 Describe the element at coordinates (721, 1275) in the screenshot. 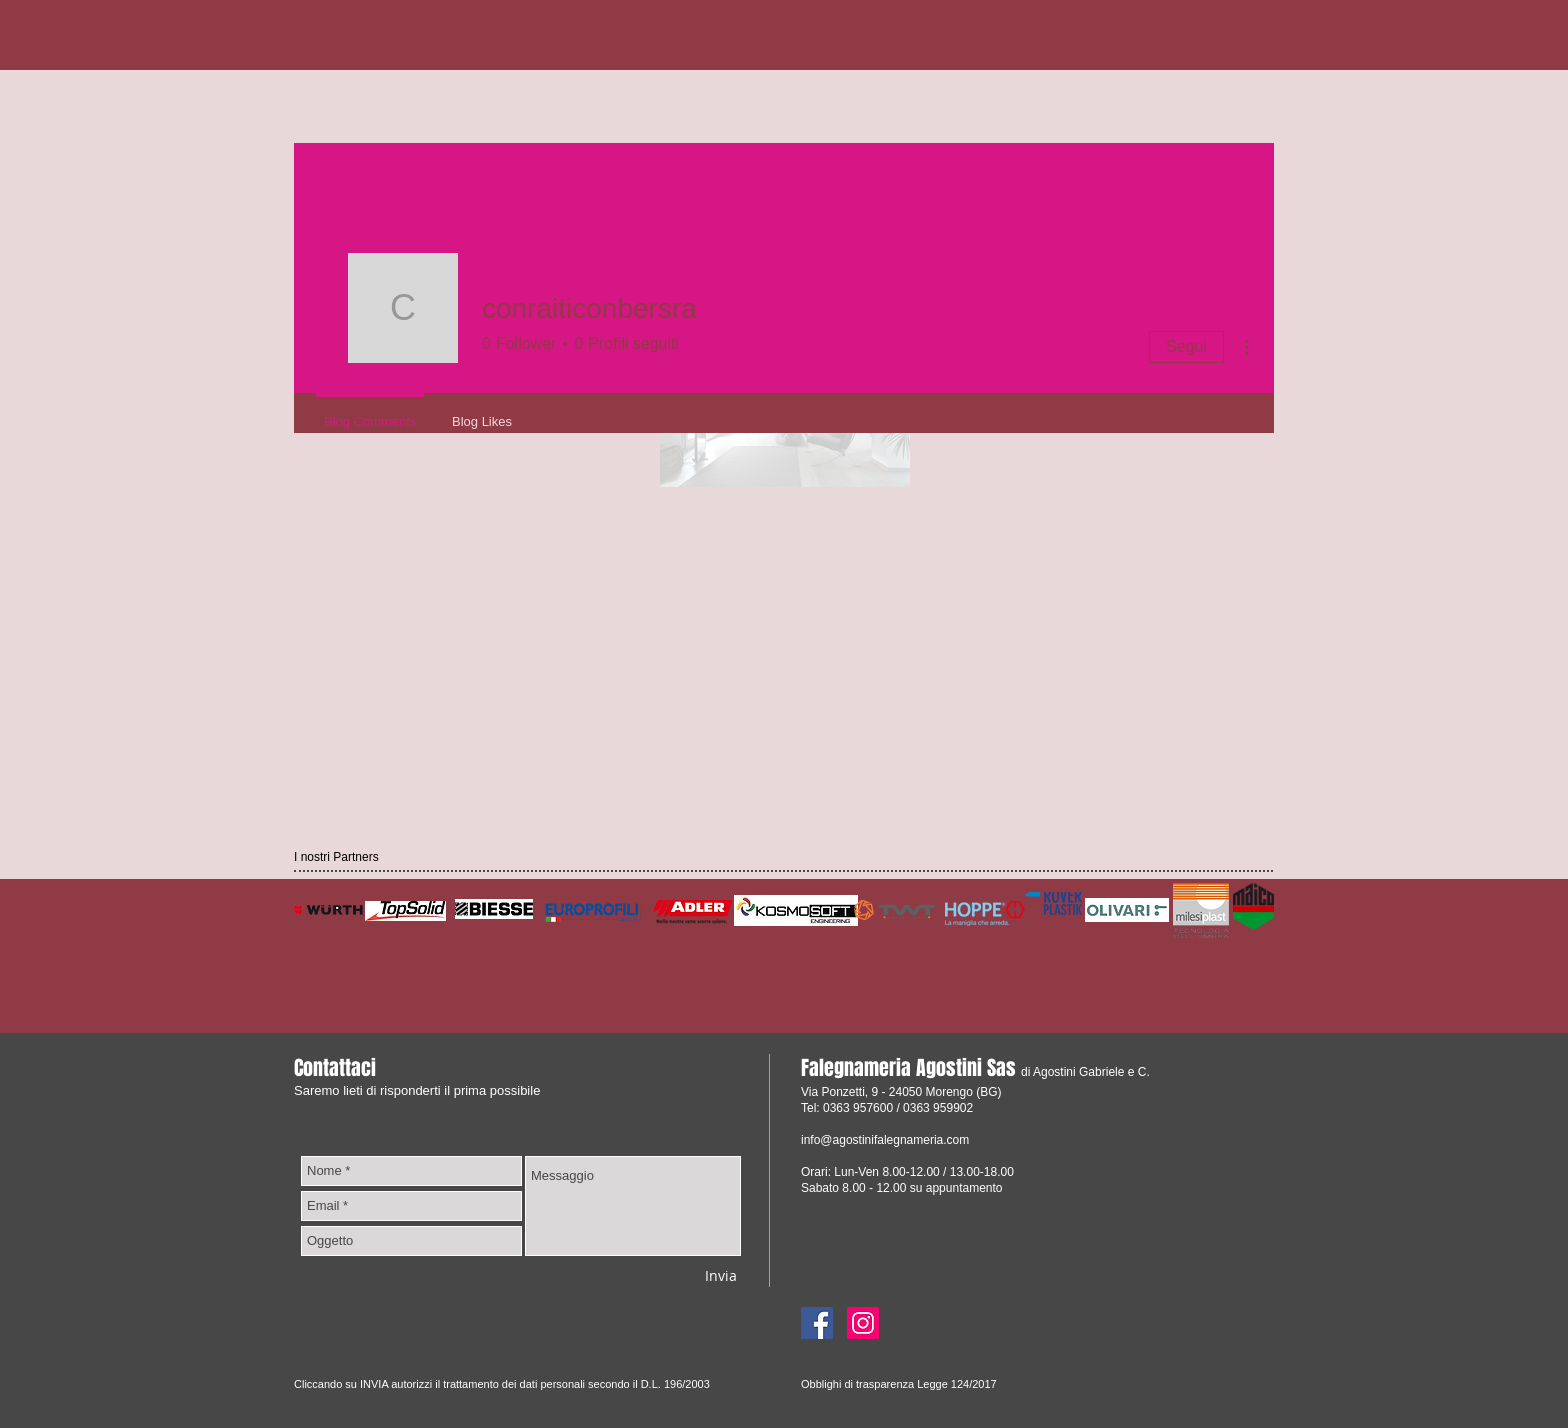

I see `[Invia]` at that location.